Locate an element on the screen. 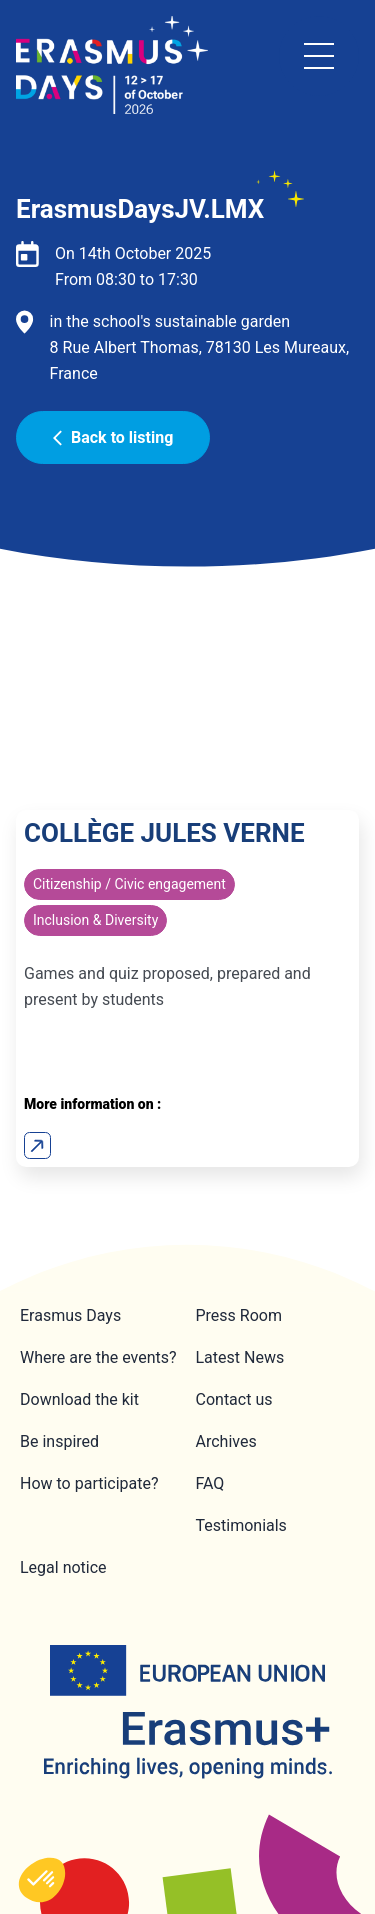  Citizenship / Civic engagement is located at coordinates (129, 884).